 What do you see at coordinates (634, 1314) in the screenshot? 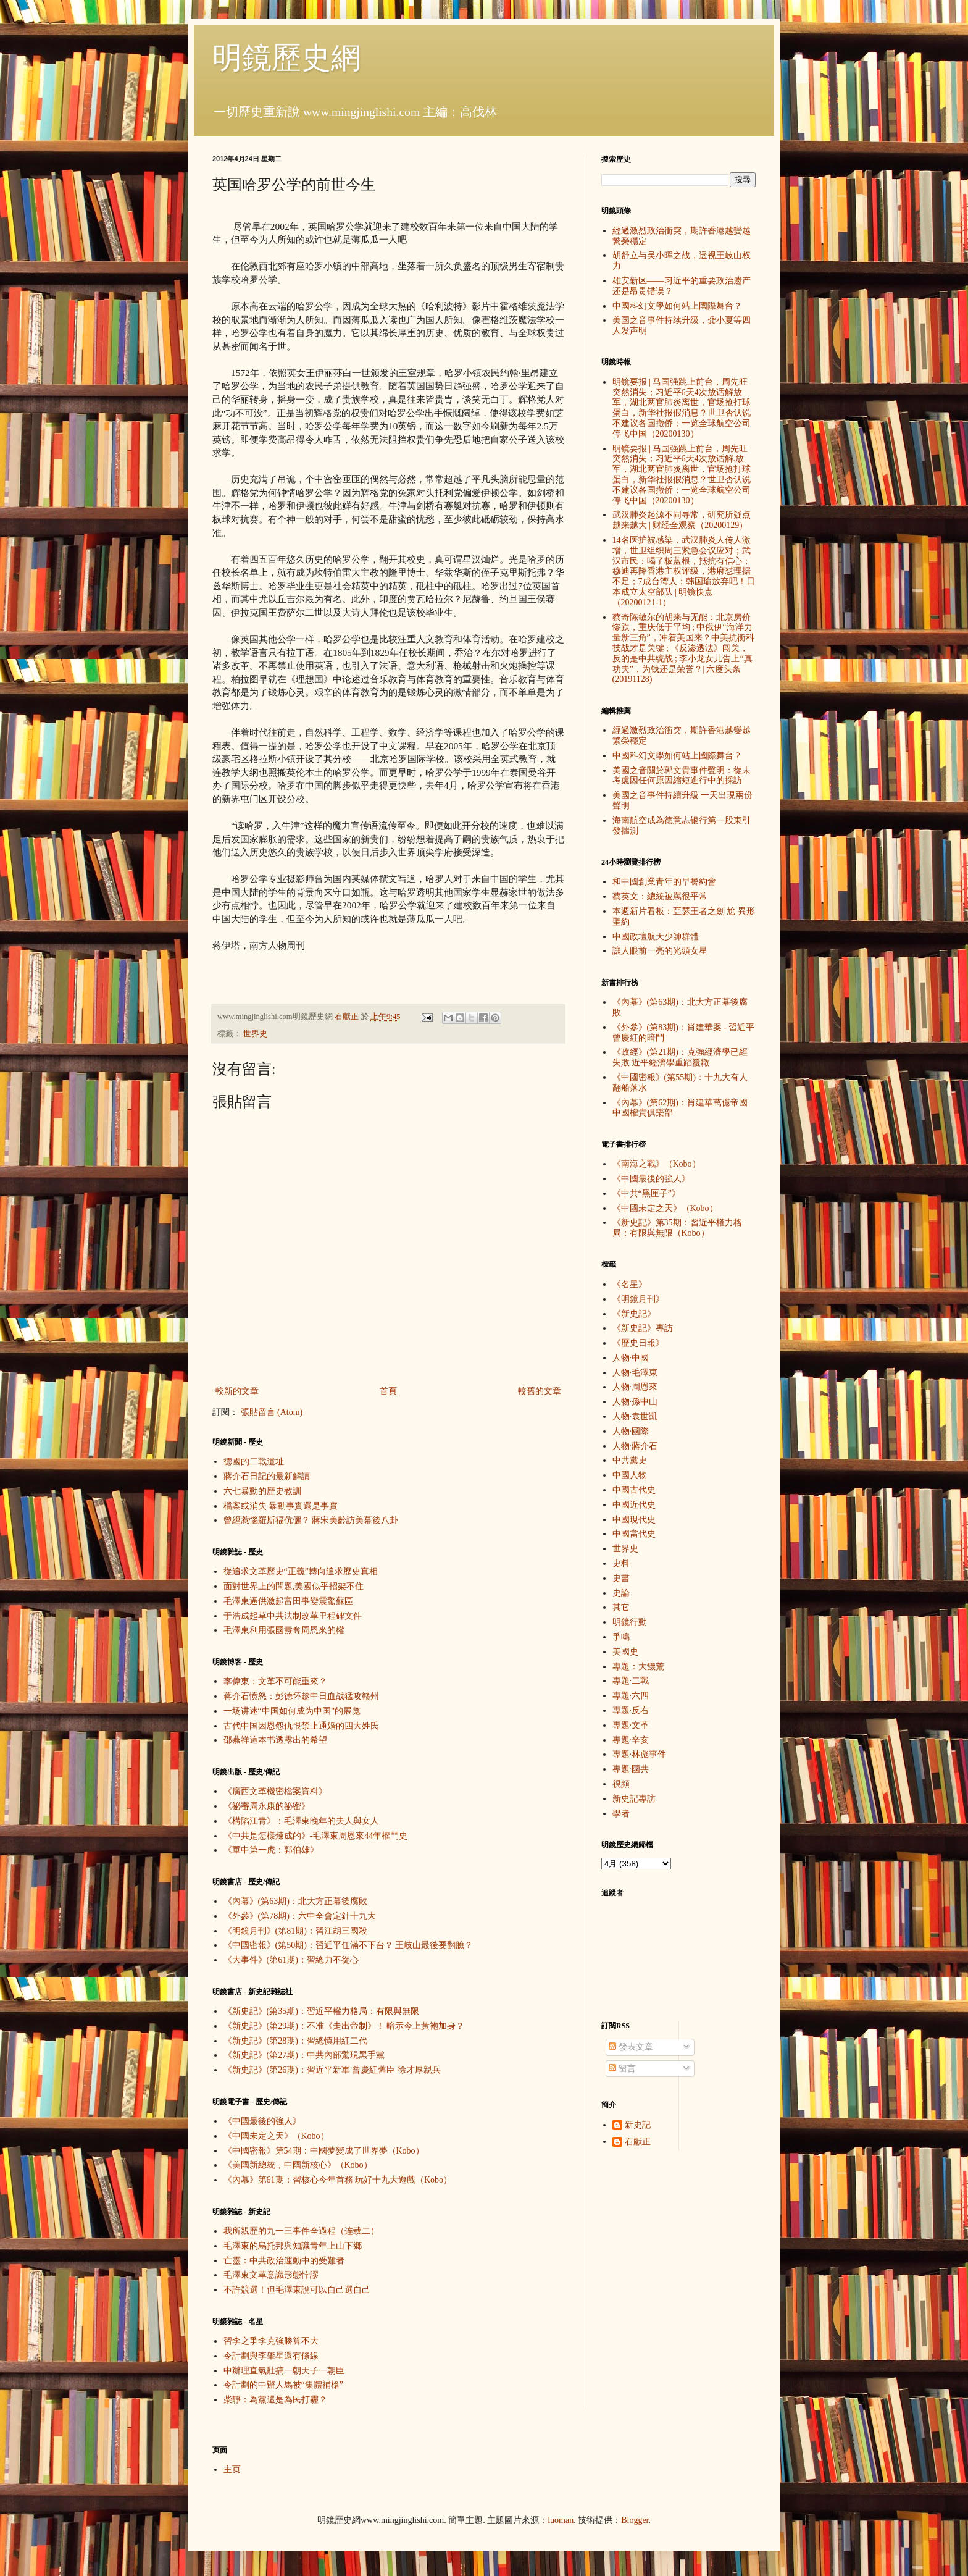
I see `《新史記》` at bounding box center [634, 1314].